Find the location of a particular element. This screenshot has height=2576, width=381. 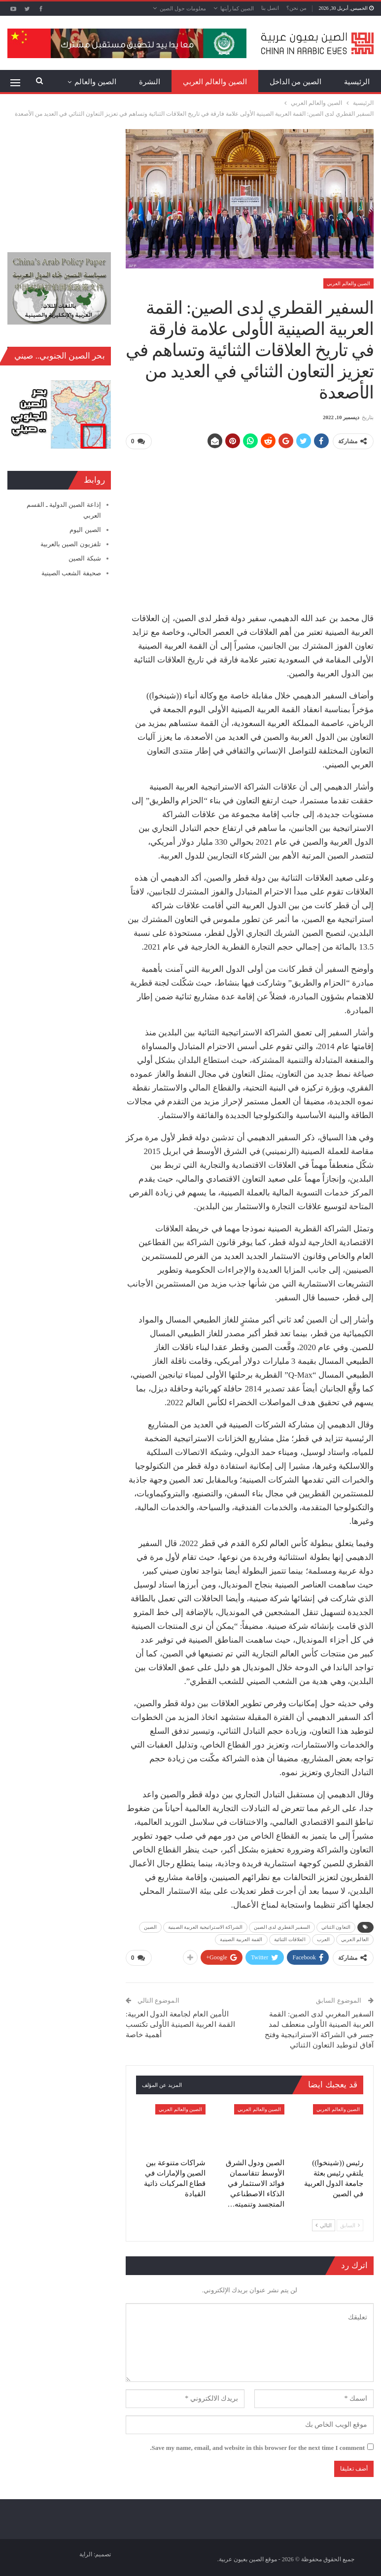

التعاون الثنائي is located at coordinates (335, 1926).